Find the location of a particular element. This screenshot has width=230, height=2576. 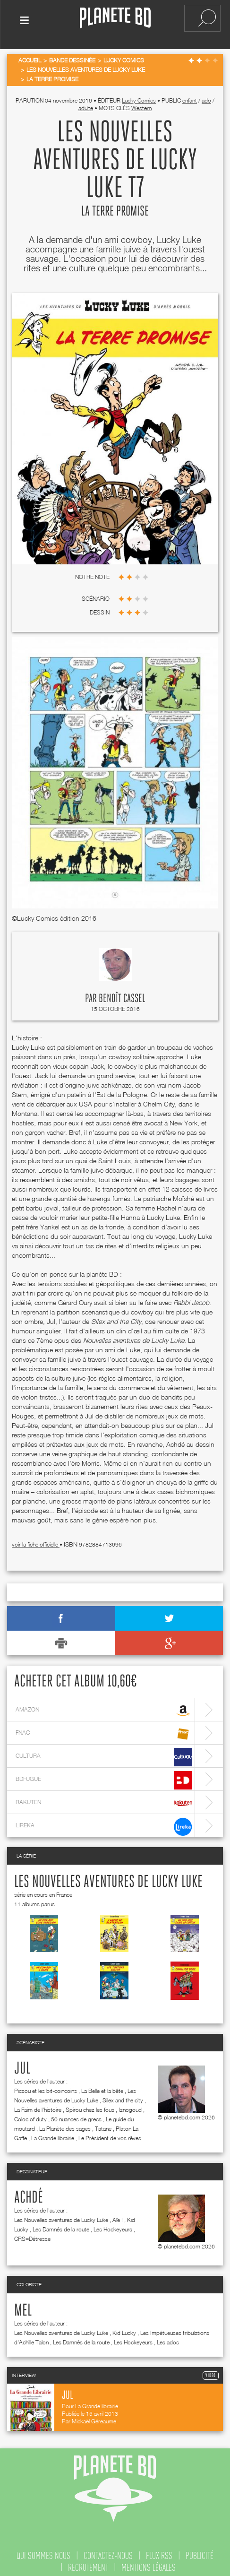

lireka is located at coordinates (104, 1820).